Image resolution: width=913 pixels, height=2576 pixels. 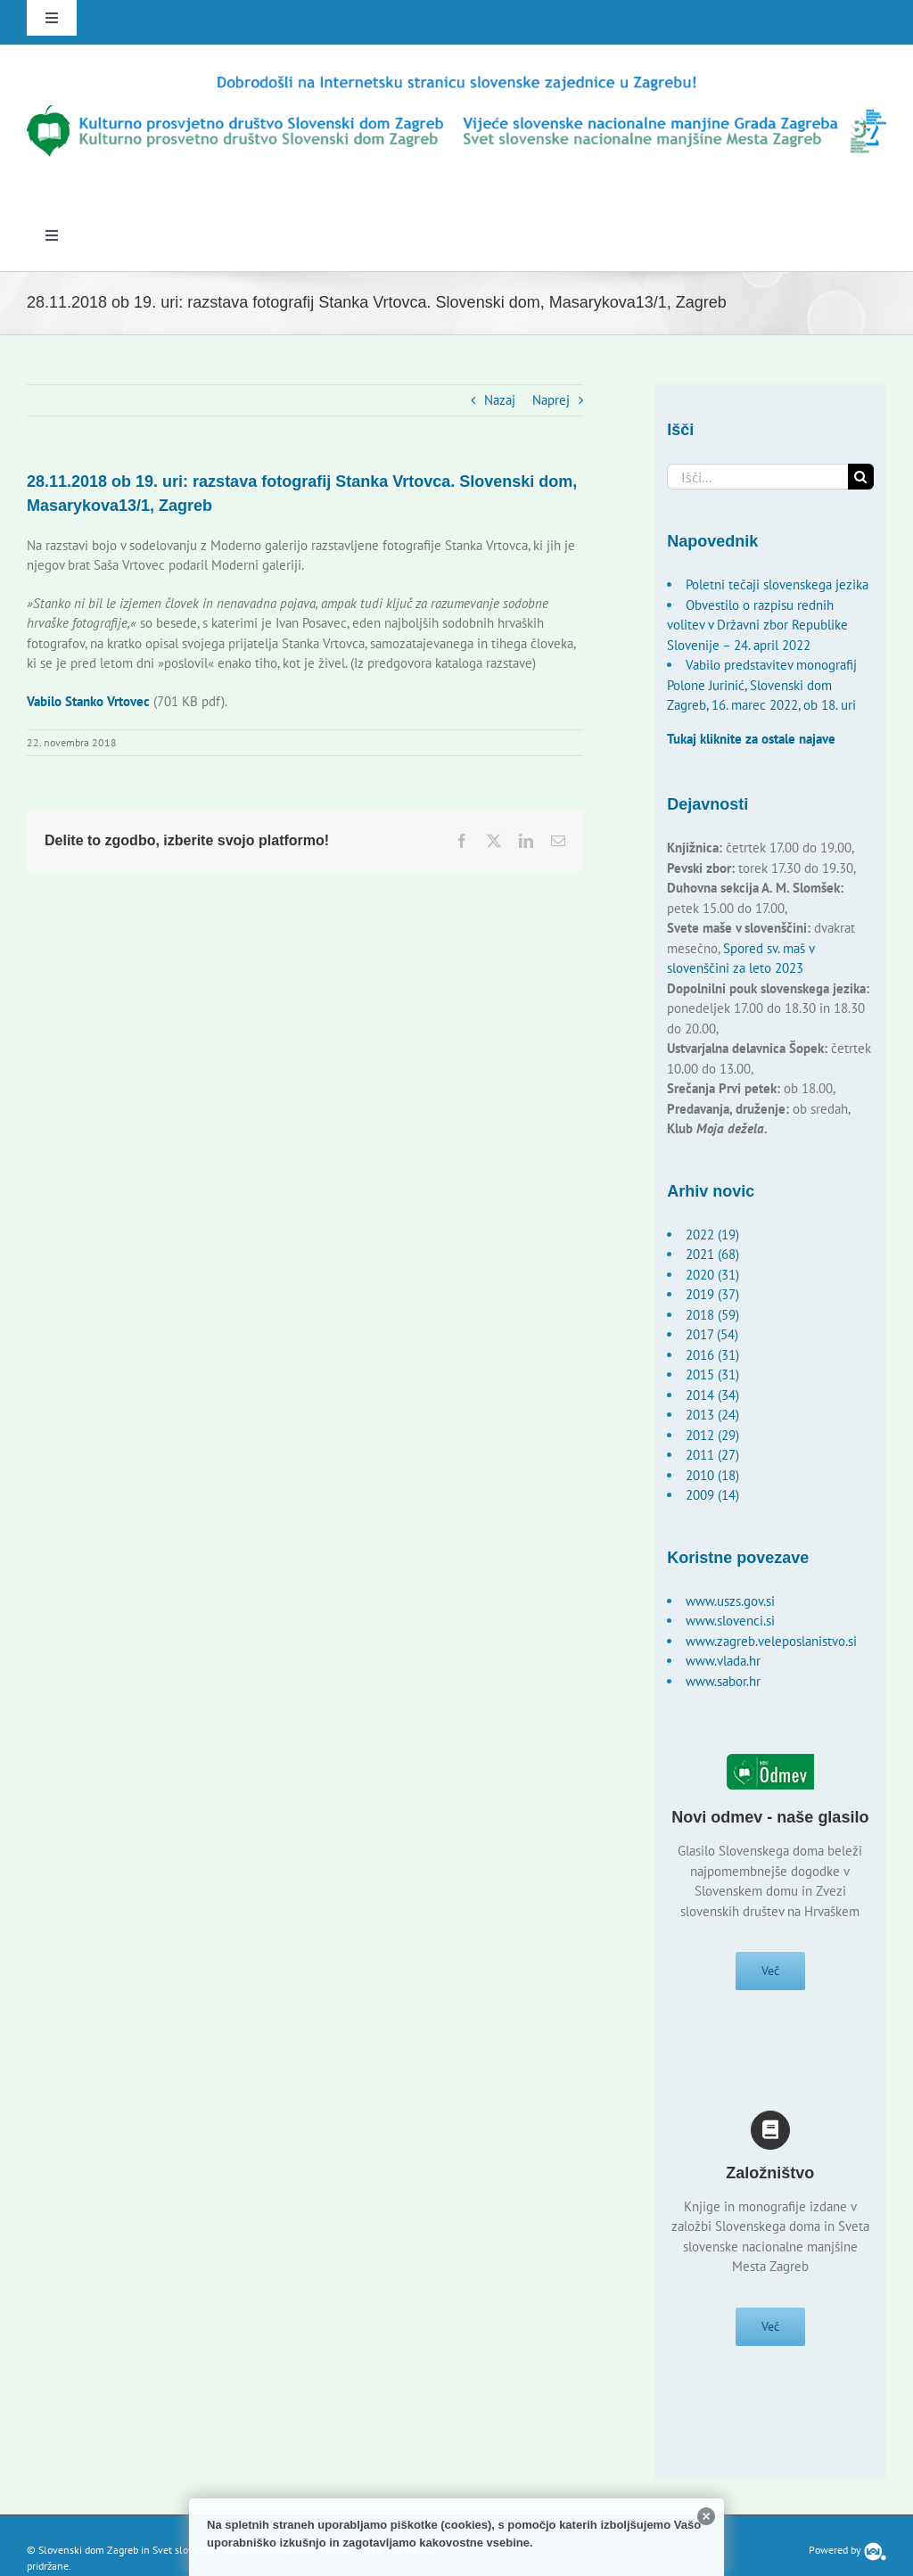 I want to click on www.vlada.hr, so click(x=723, y=1660).